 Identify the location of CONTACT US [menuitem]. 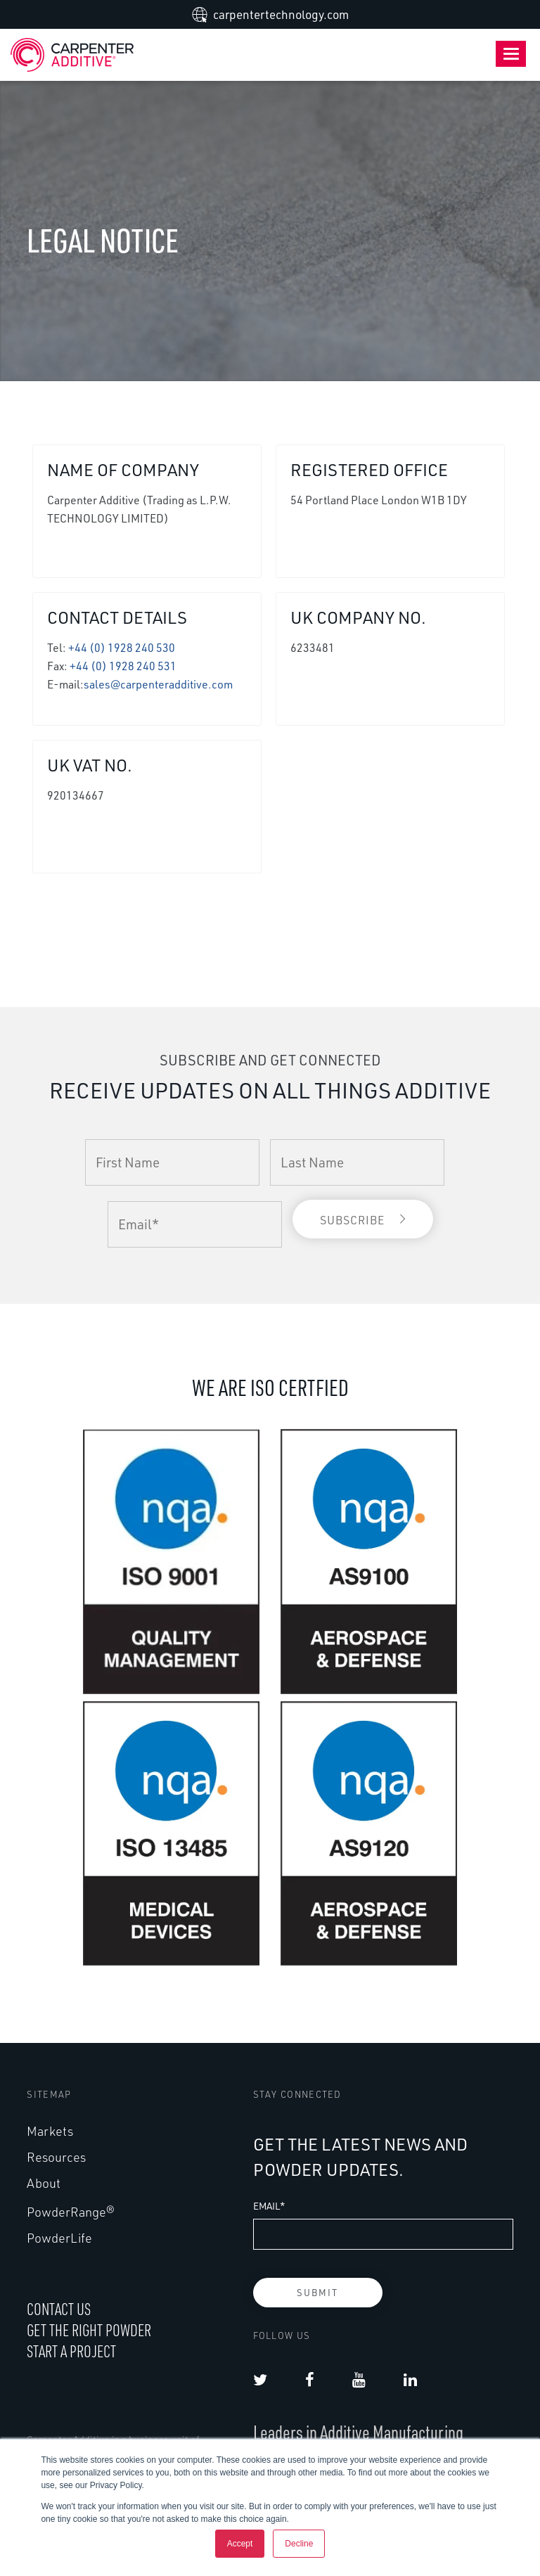
(59, 2308).